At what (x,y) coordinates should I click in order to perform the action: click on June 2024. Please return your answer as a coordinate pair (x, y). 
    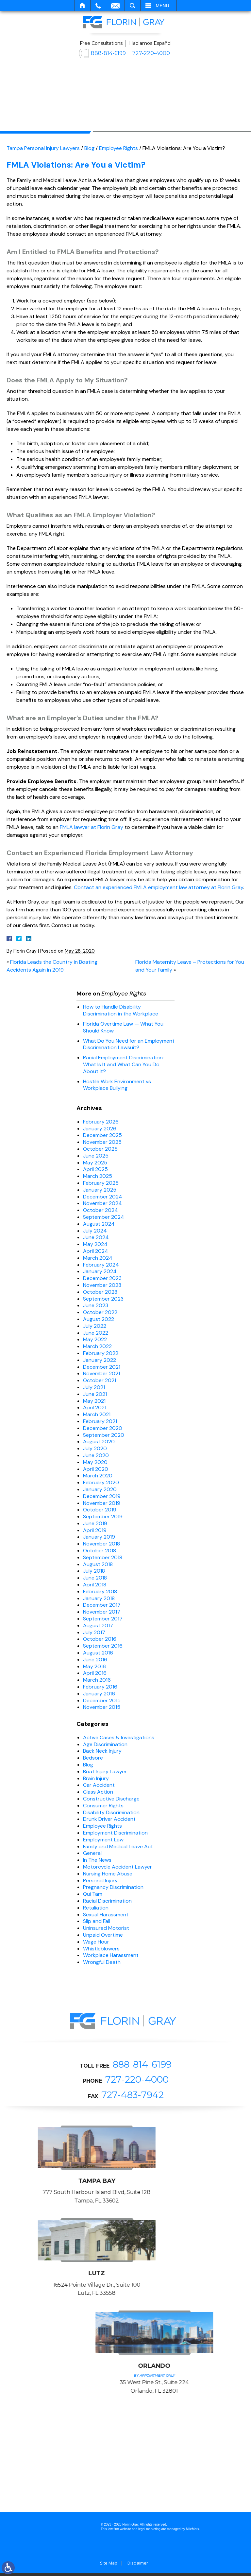
    Looking at the image, I should click on (96, 1237).